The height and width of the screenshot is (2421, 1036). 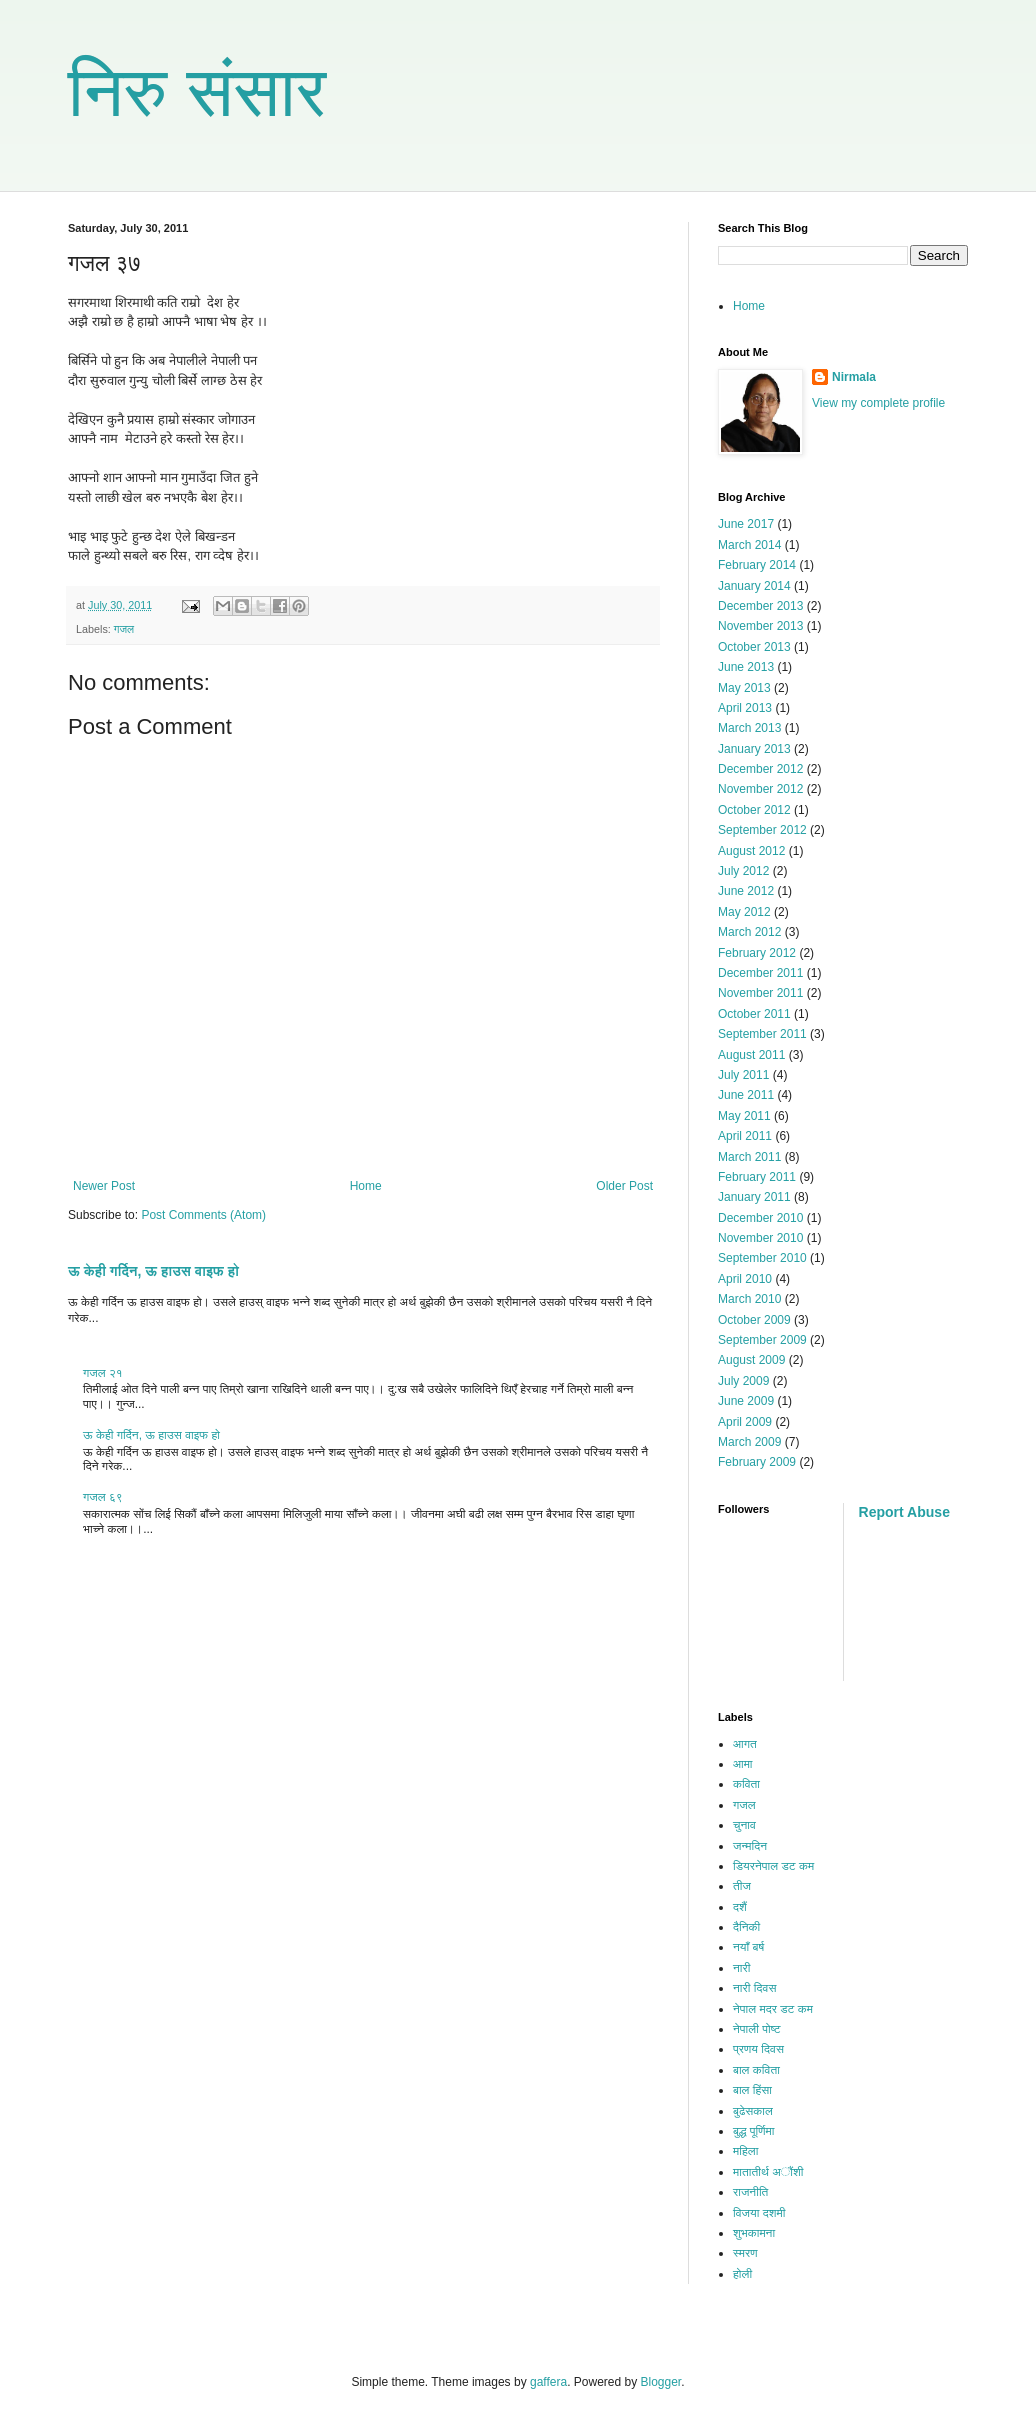 I want to click on गजल २१, so click(x=103, y=1373).